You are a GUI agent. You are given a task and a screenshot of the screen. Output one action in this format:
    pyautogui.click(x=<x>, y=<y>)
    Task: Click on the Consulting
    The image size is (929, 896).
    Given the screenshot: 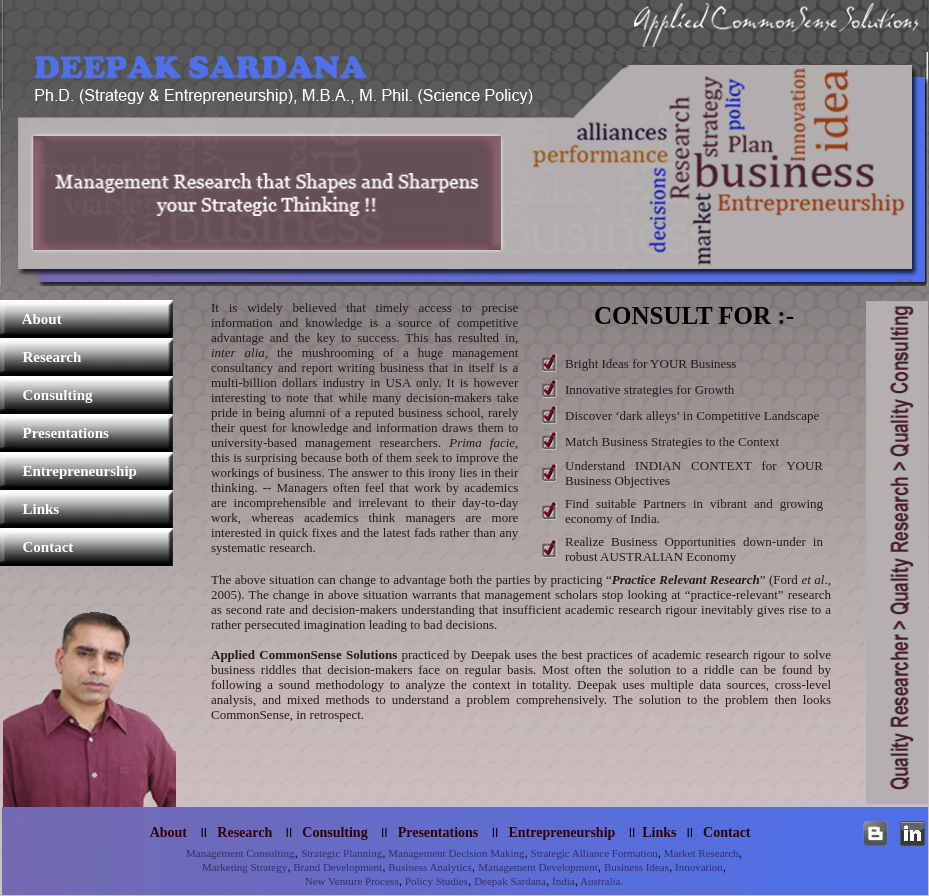 What is the action you would take?
    pyautogui.click(x=46, y=395)
    